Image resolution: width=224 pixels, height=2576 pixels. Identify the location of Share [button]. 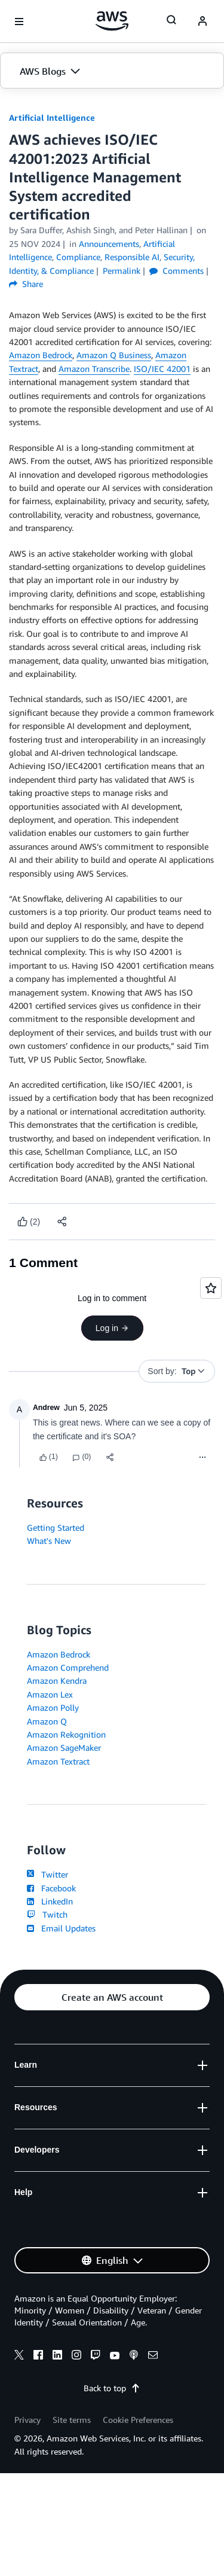
(26, 284).